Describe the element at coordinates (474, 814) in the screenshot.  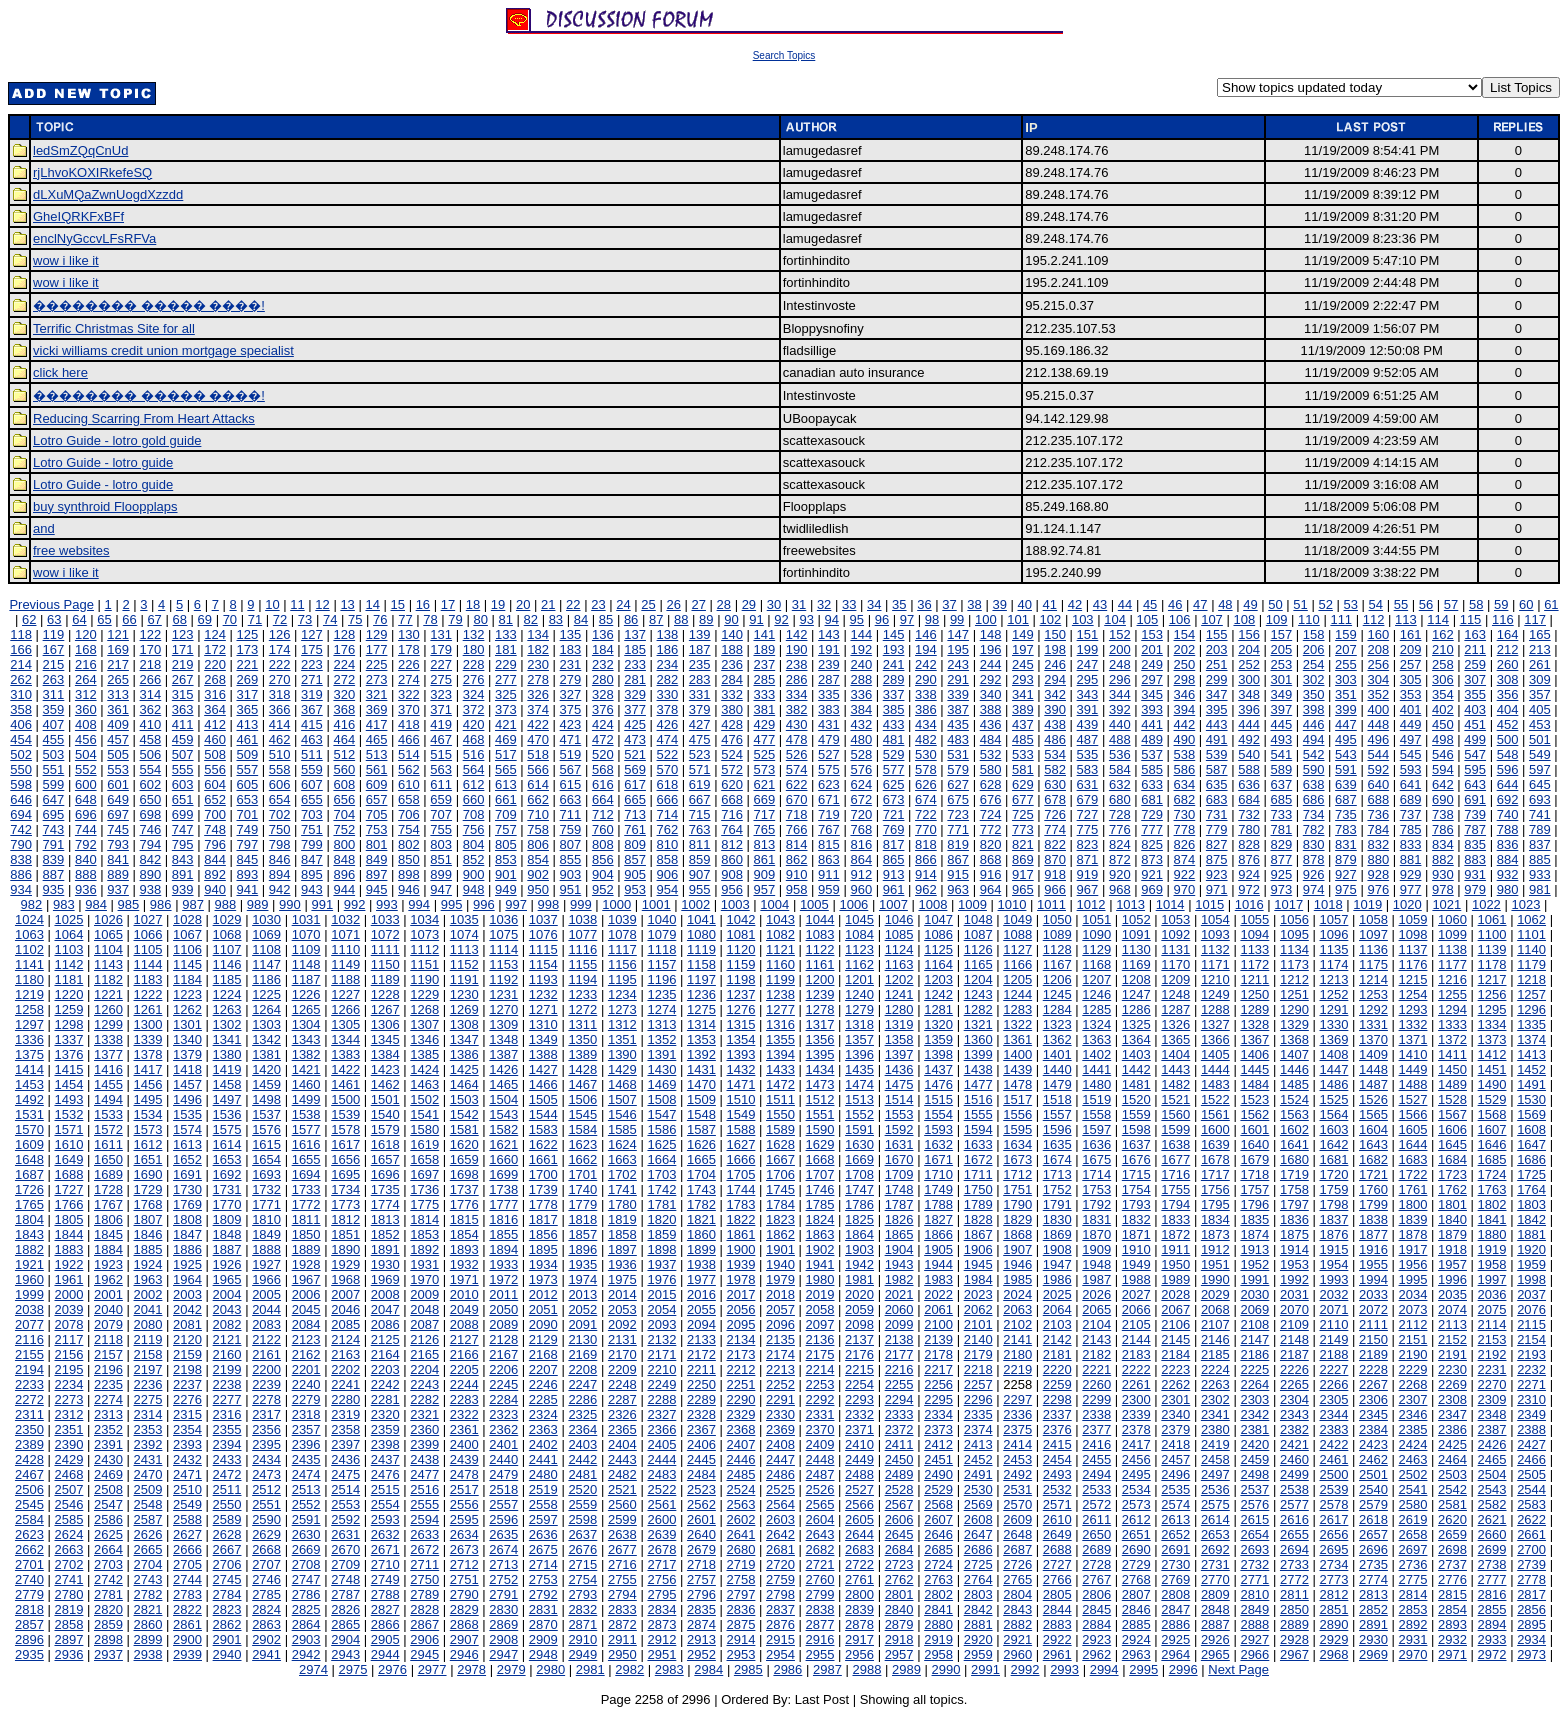
I see `708` at that location.